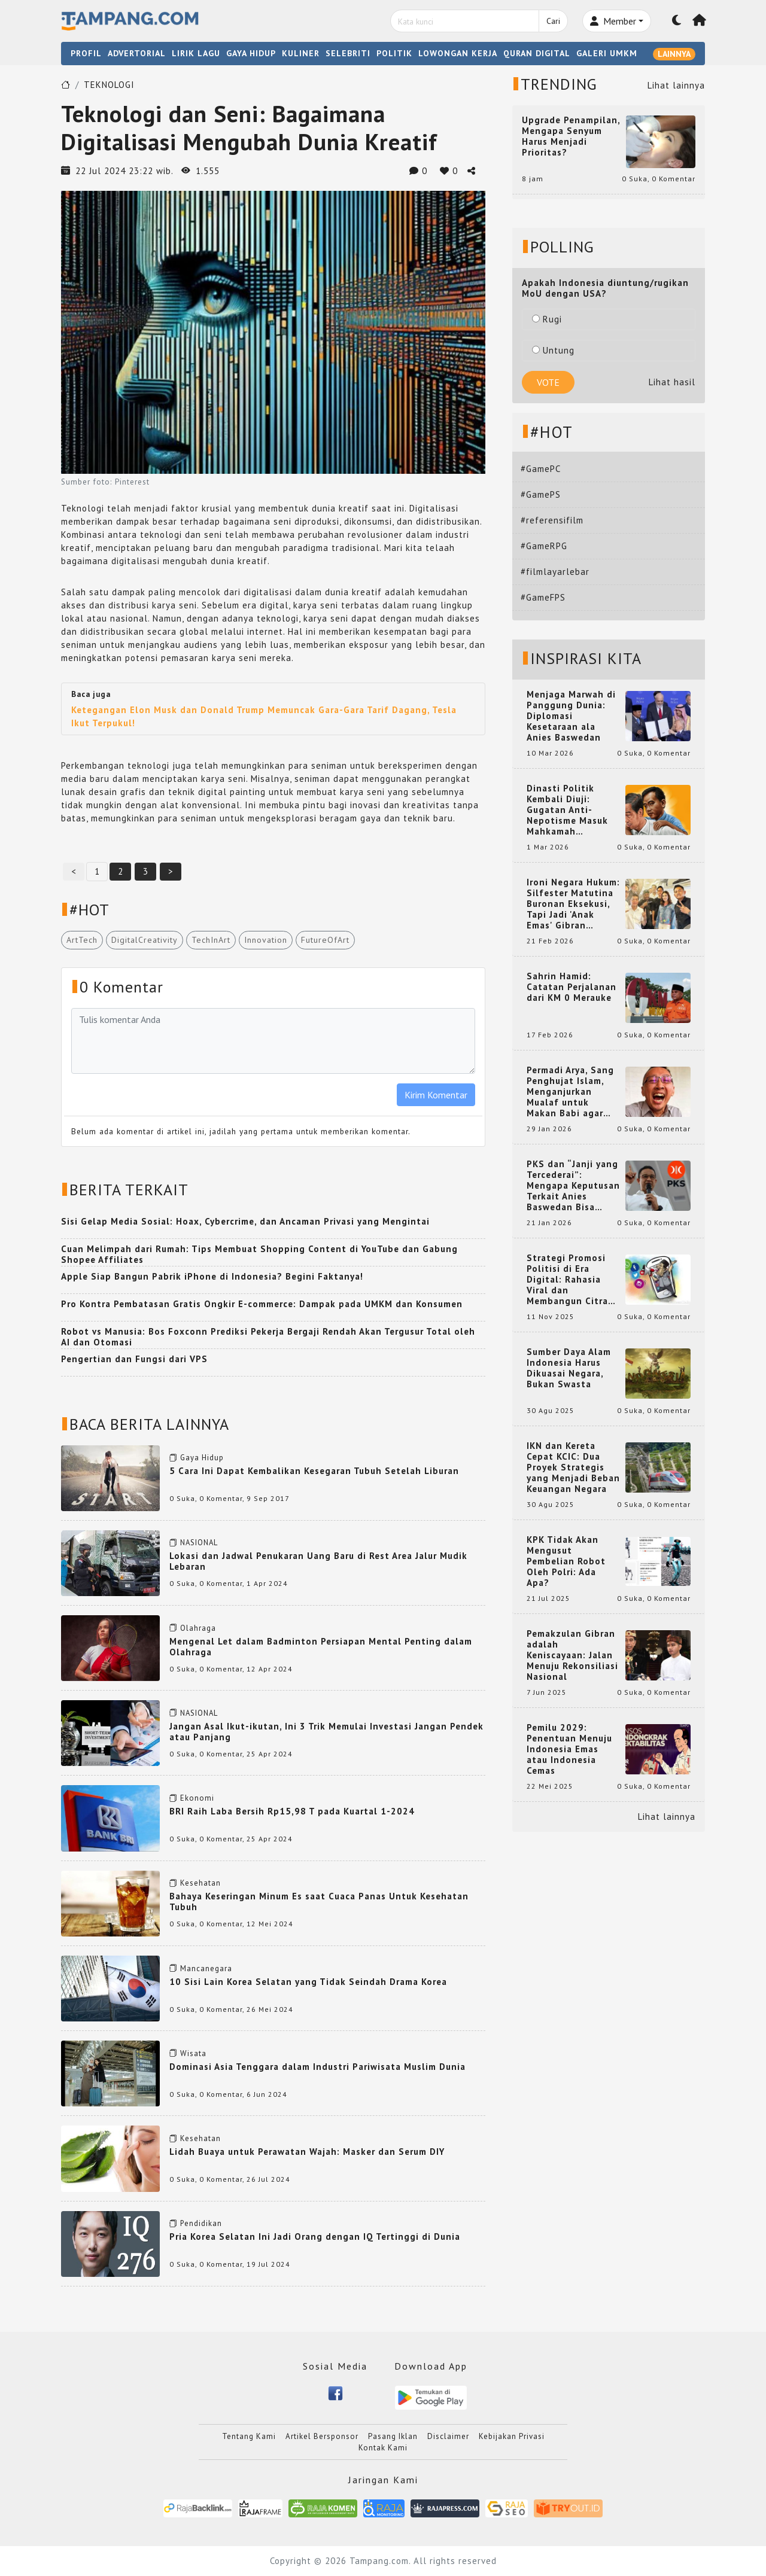 This screenshot has width=766, height=2576. Describe the element at coordinates (137, 53) in the screenshot. I see `ADVERTORIAL` at that location.